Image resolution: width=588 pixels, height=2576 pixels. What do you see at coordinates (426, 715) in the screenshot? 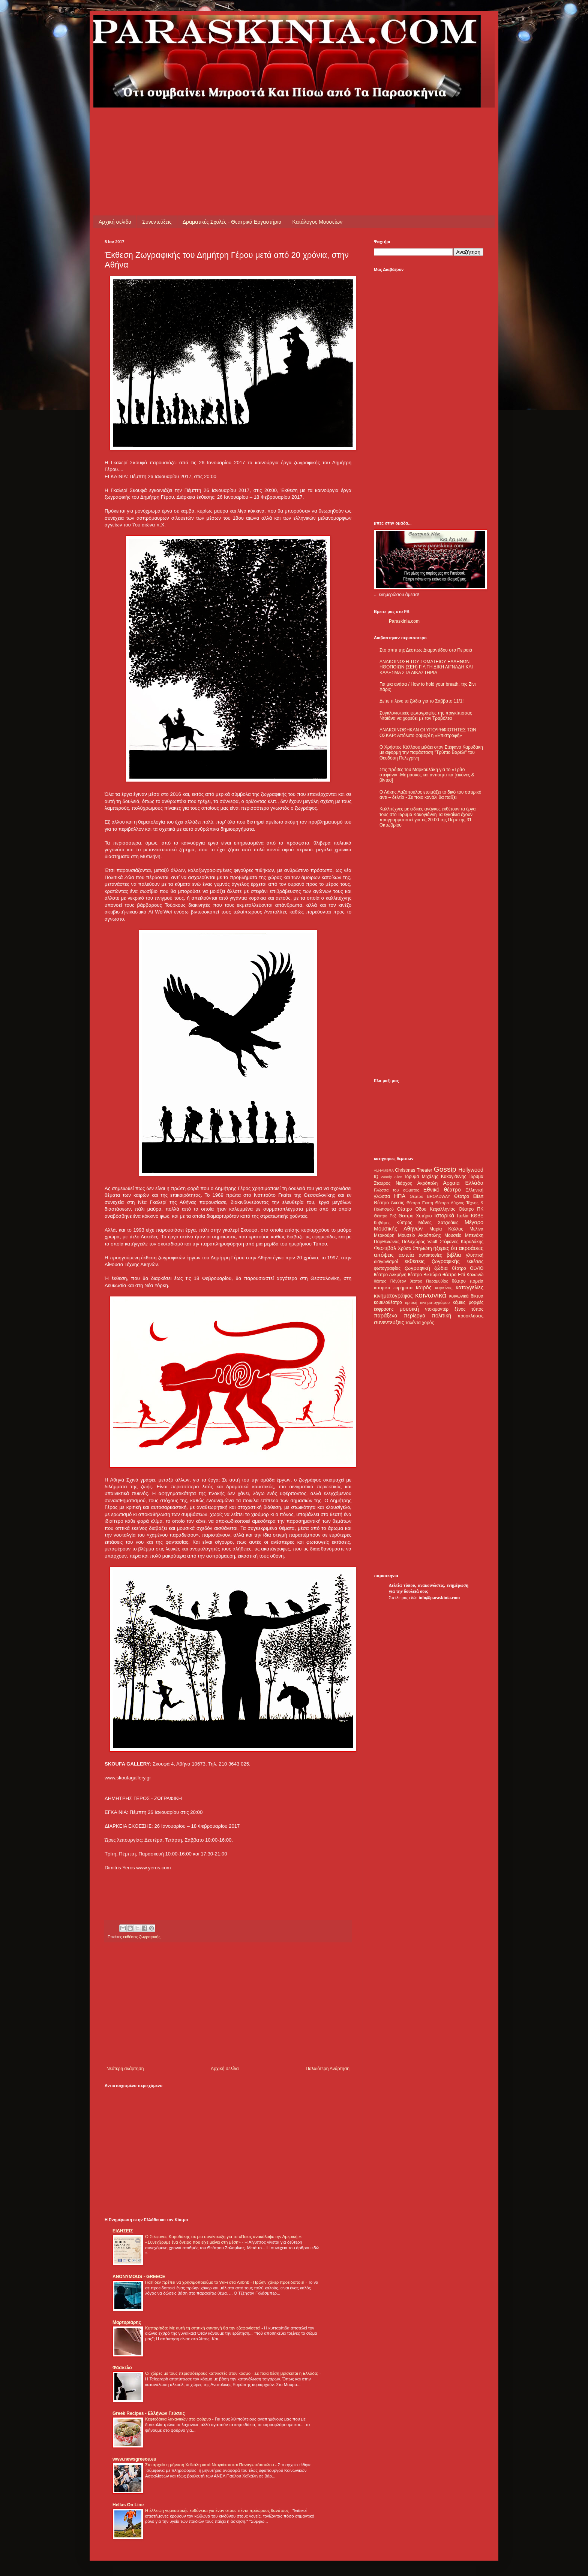
I see `Συγκλονιστικές φωτογραφίες της πριγκίπισσας Νταϊάνα να χορεύει με τον Τραβόλτα` at bounding box center [426, 715].